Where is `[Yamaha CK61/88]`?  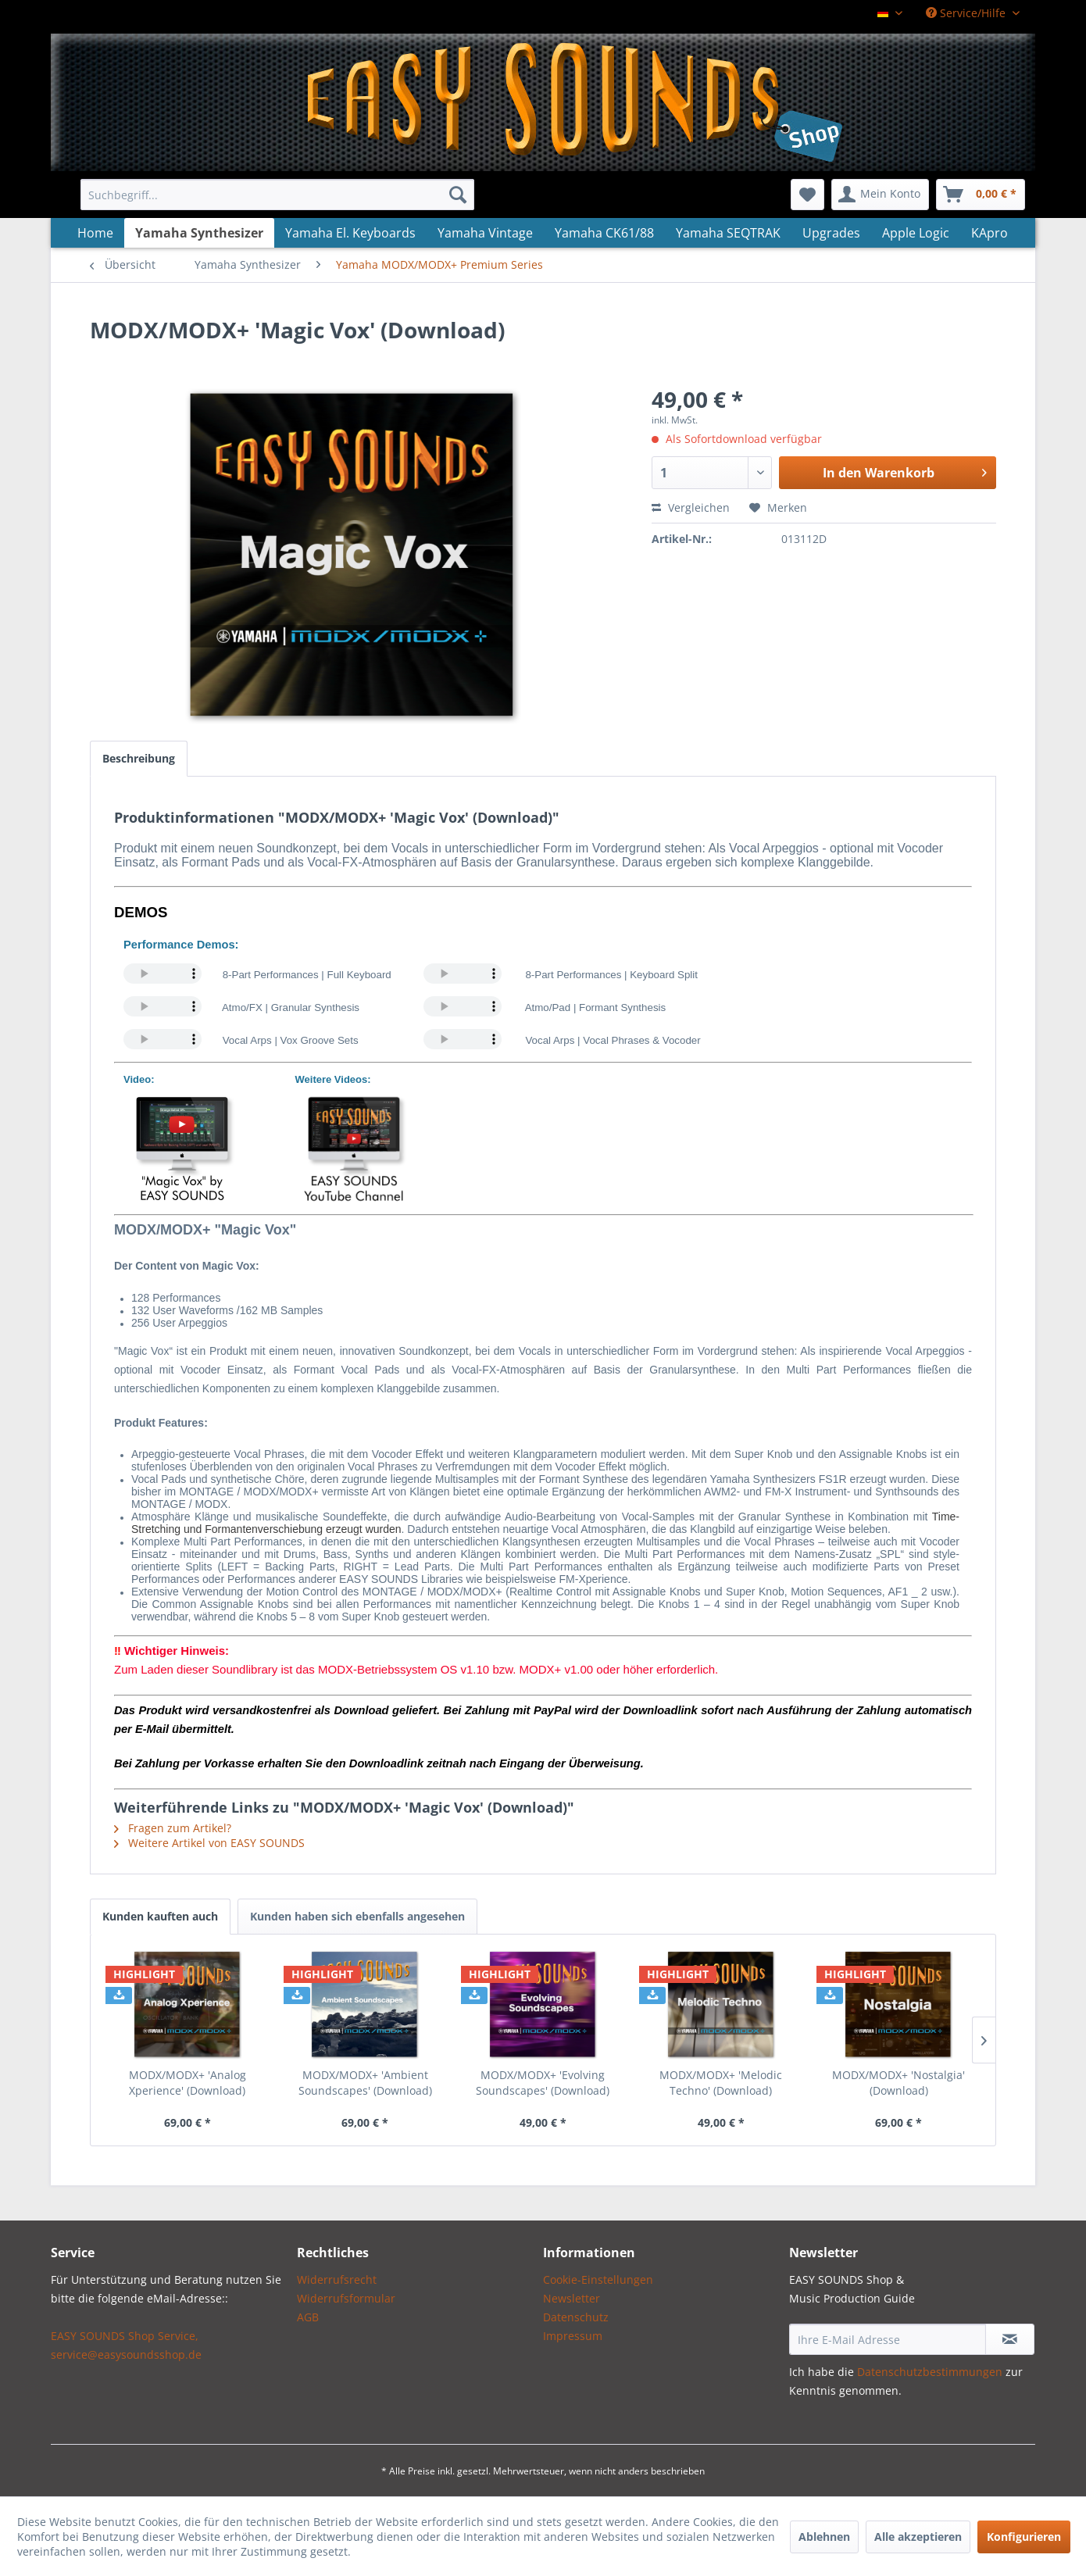
[Yamaha CK61/88] is located at coordinates (604, 233).